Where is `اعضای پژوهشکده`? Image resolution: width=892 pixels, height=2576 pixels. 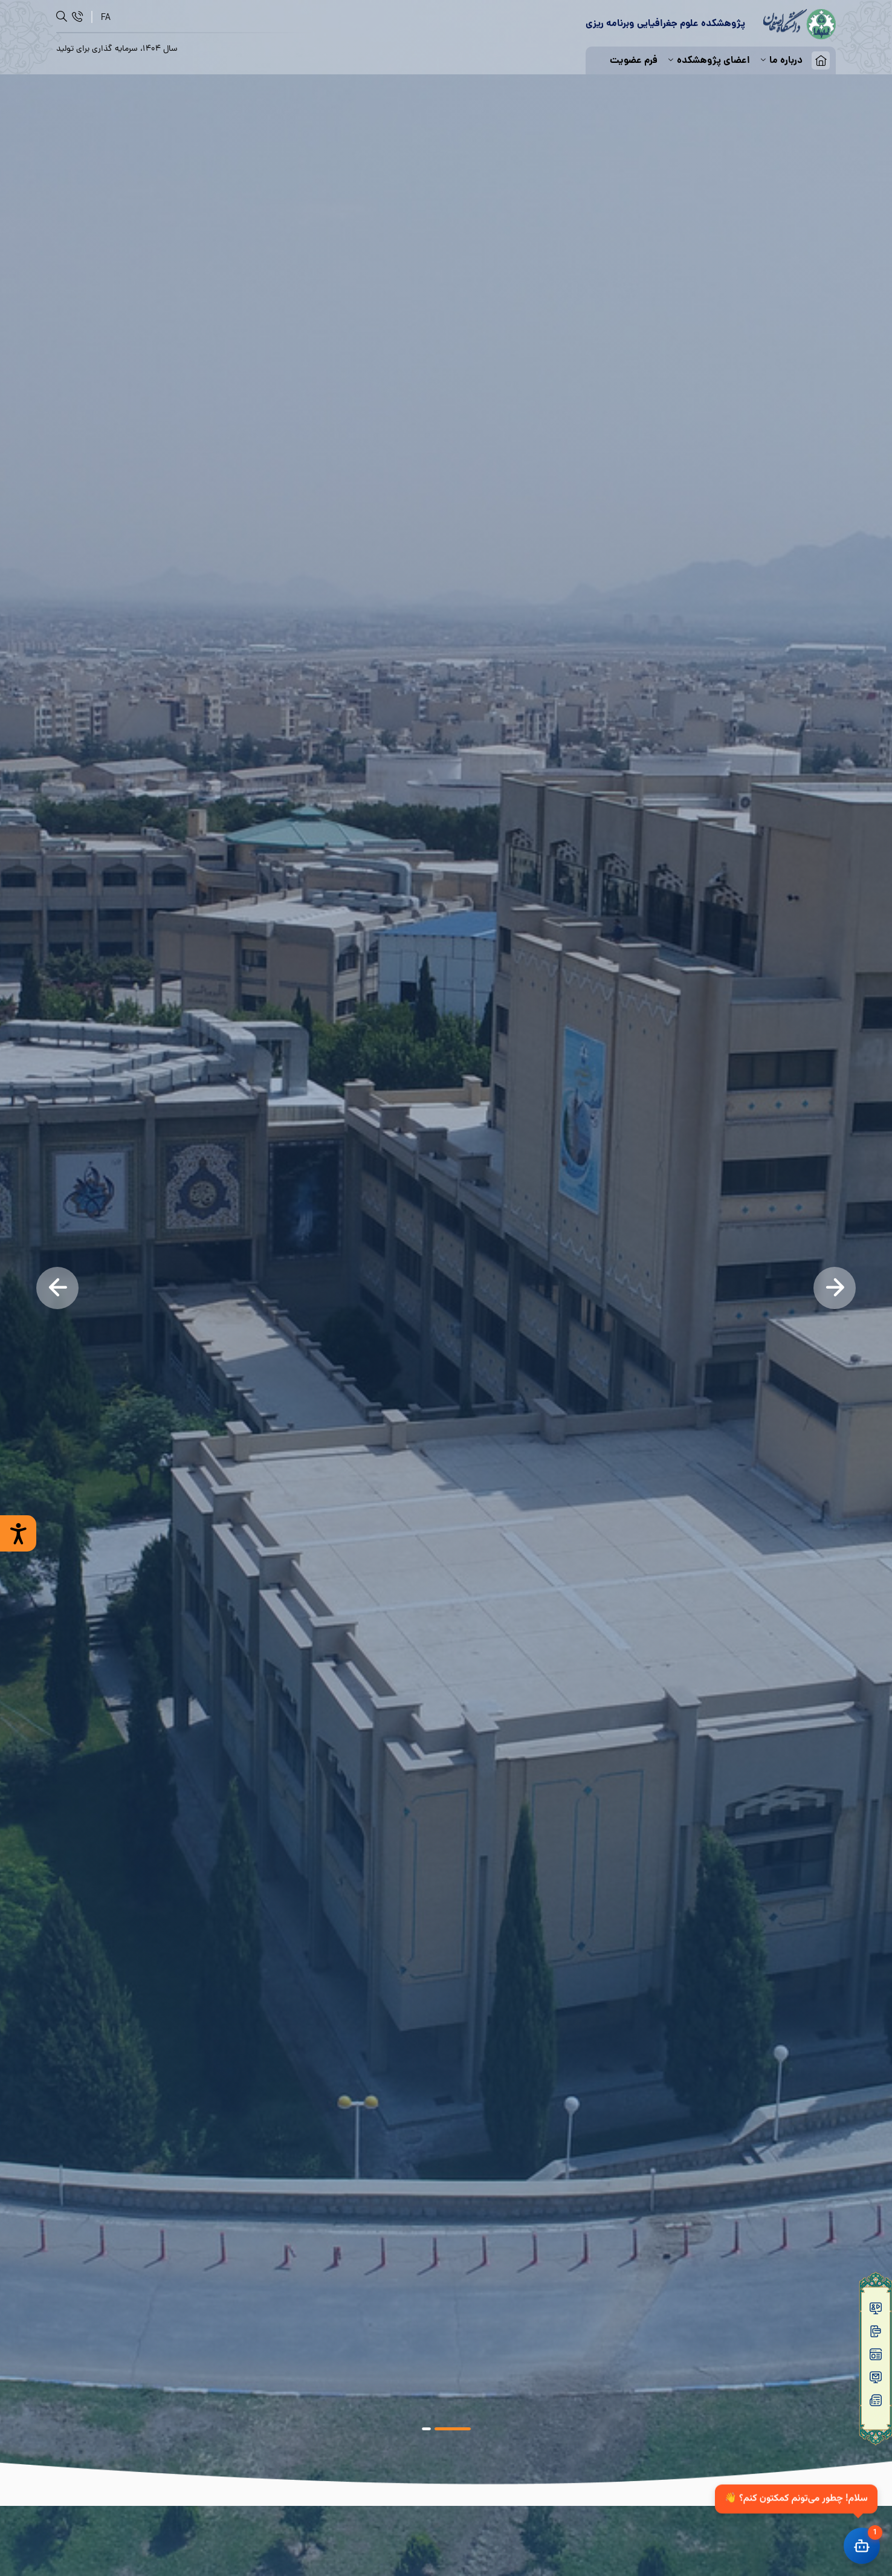 اعضای پژوهشکده is located at coordinates (708, 61).